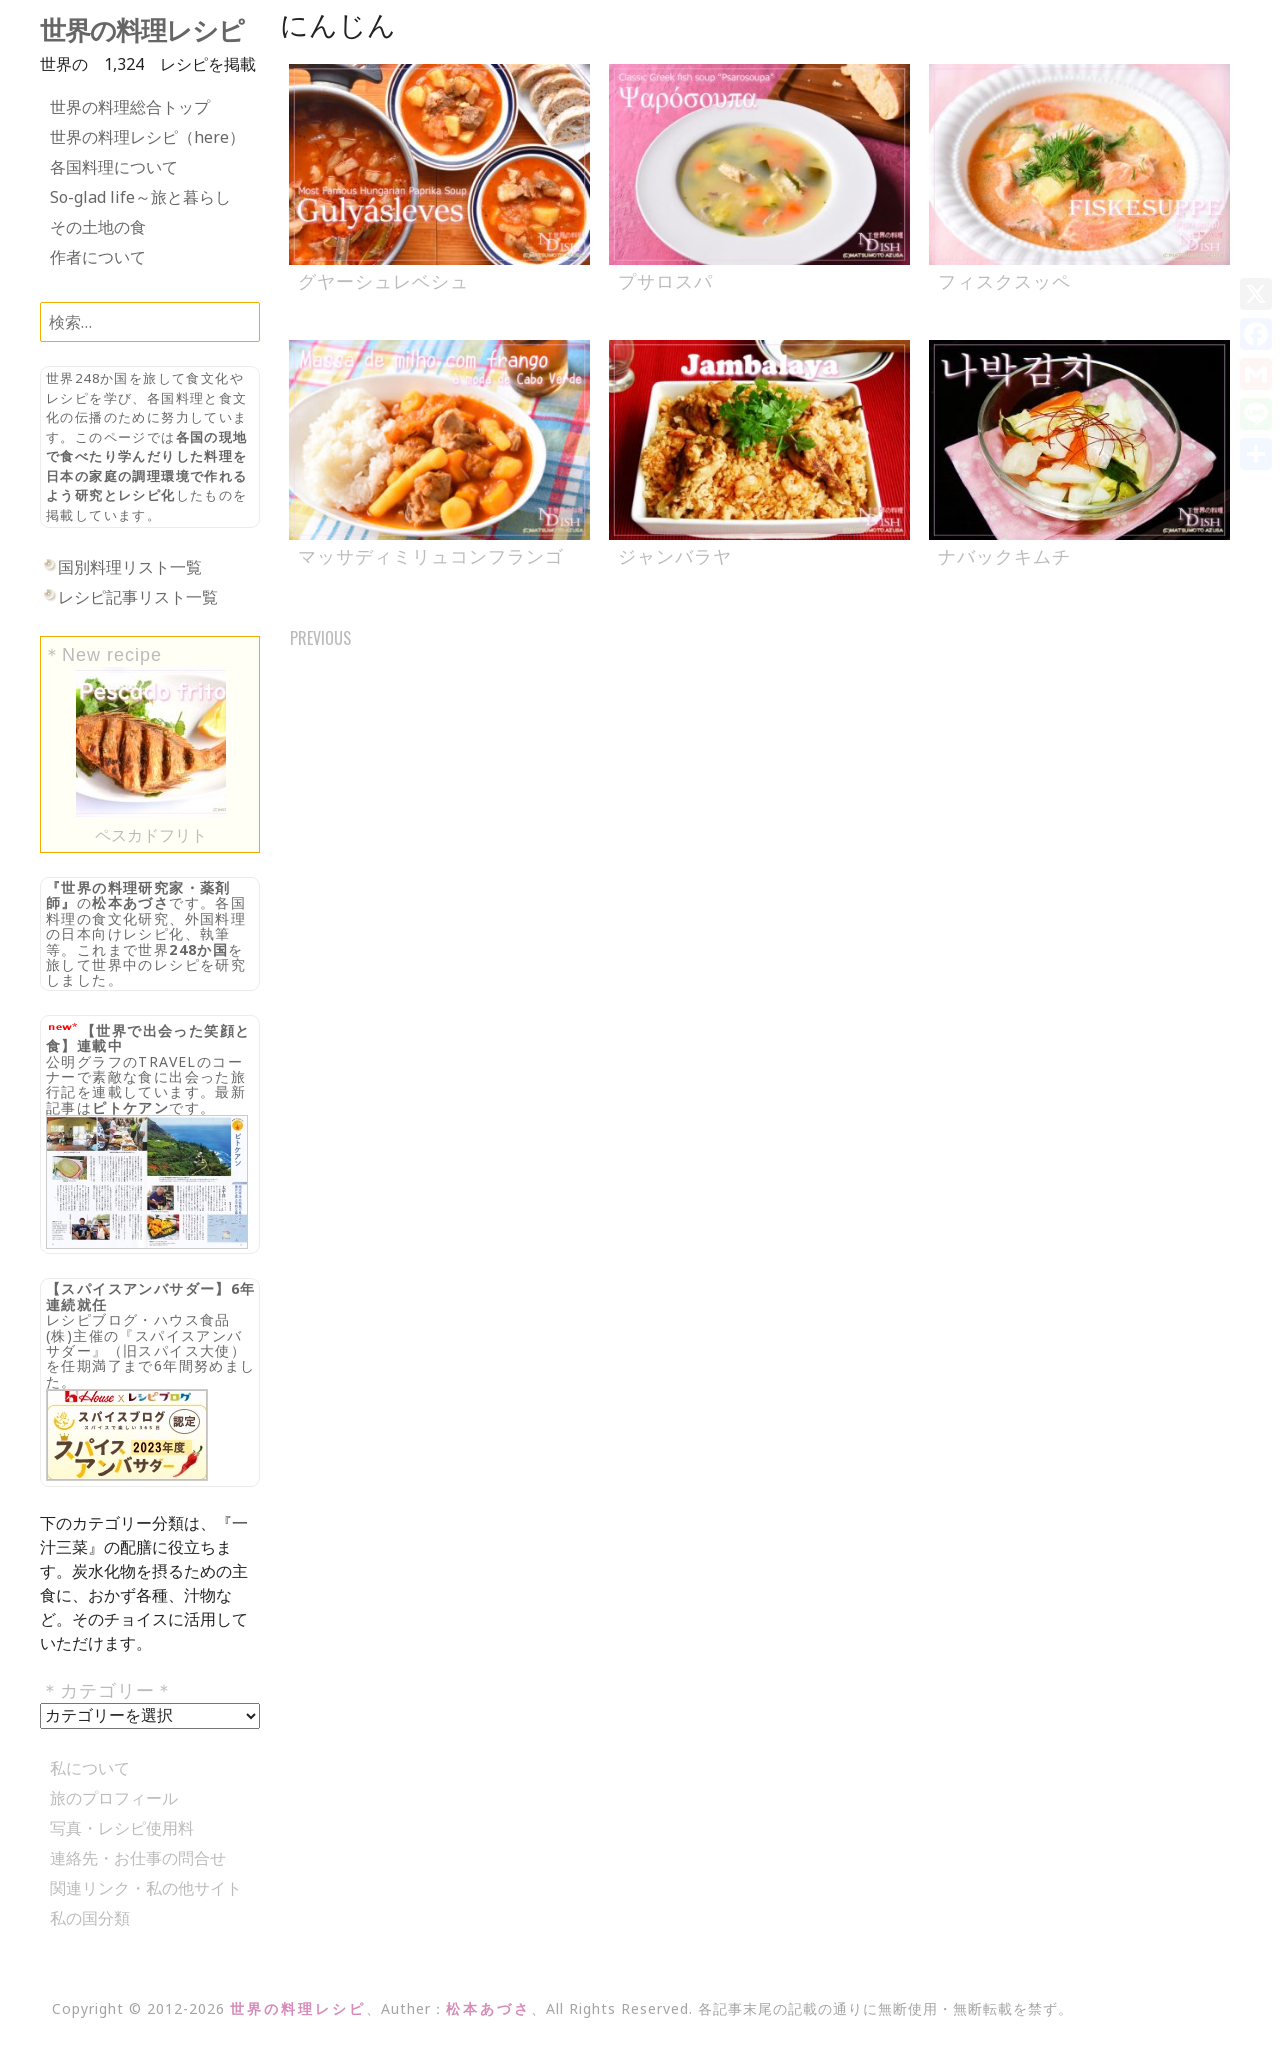  What do you see at coordinates (140, 197) in the screenshot?
I see `So-glad life～旅と暮らし` at bounding box center [140, 197].